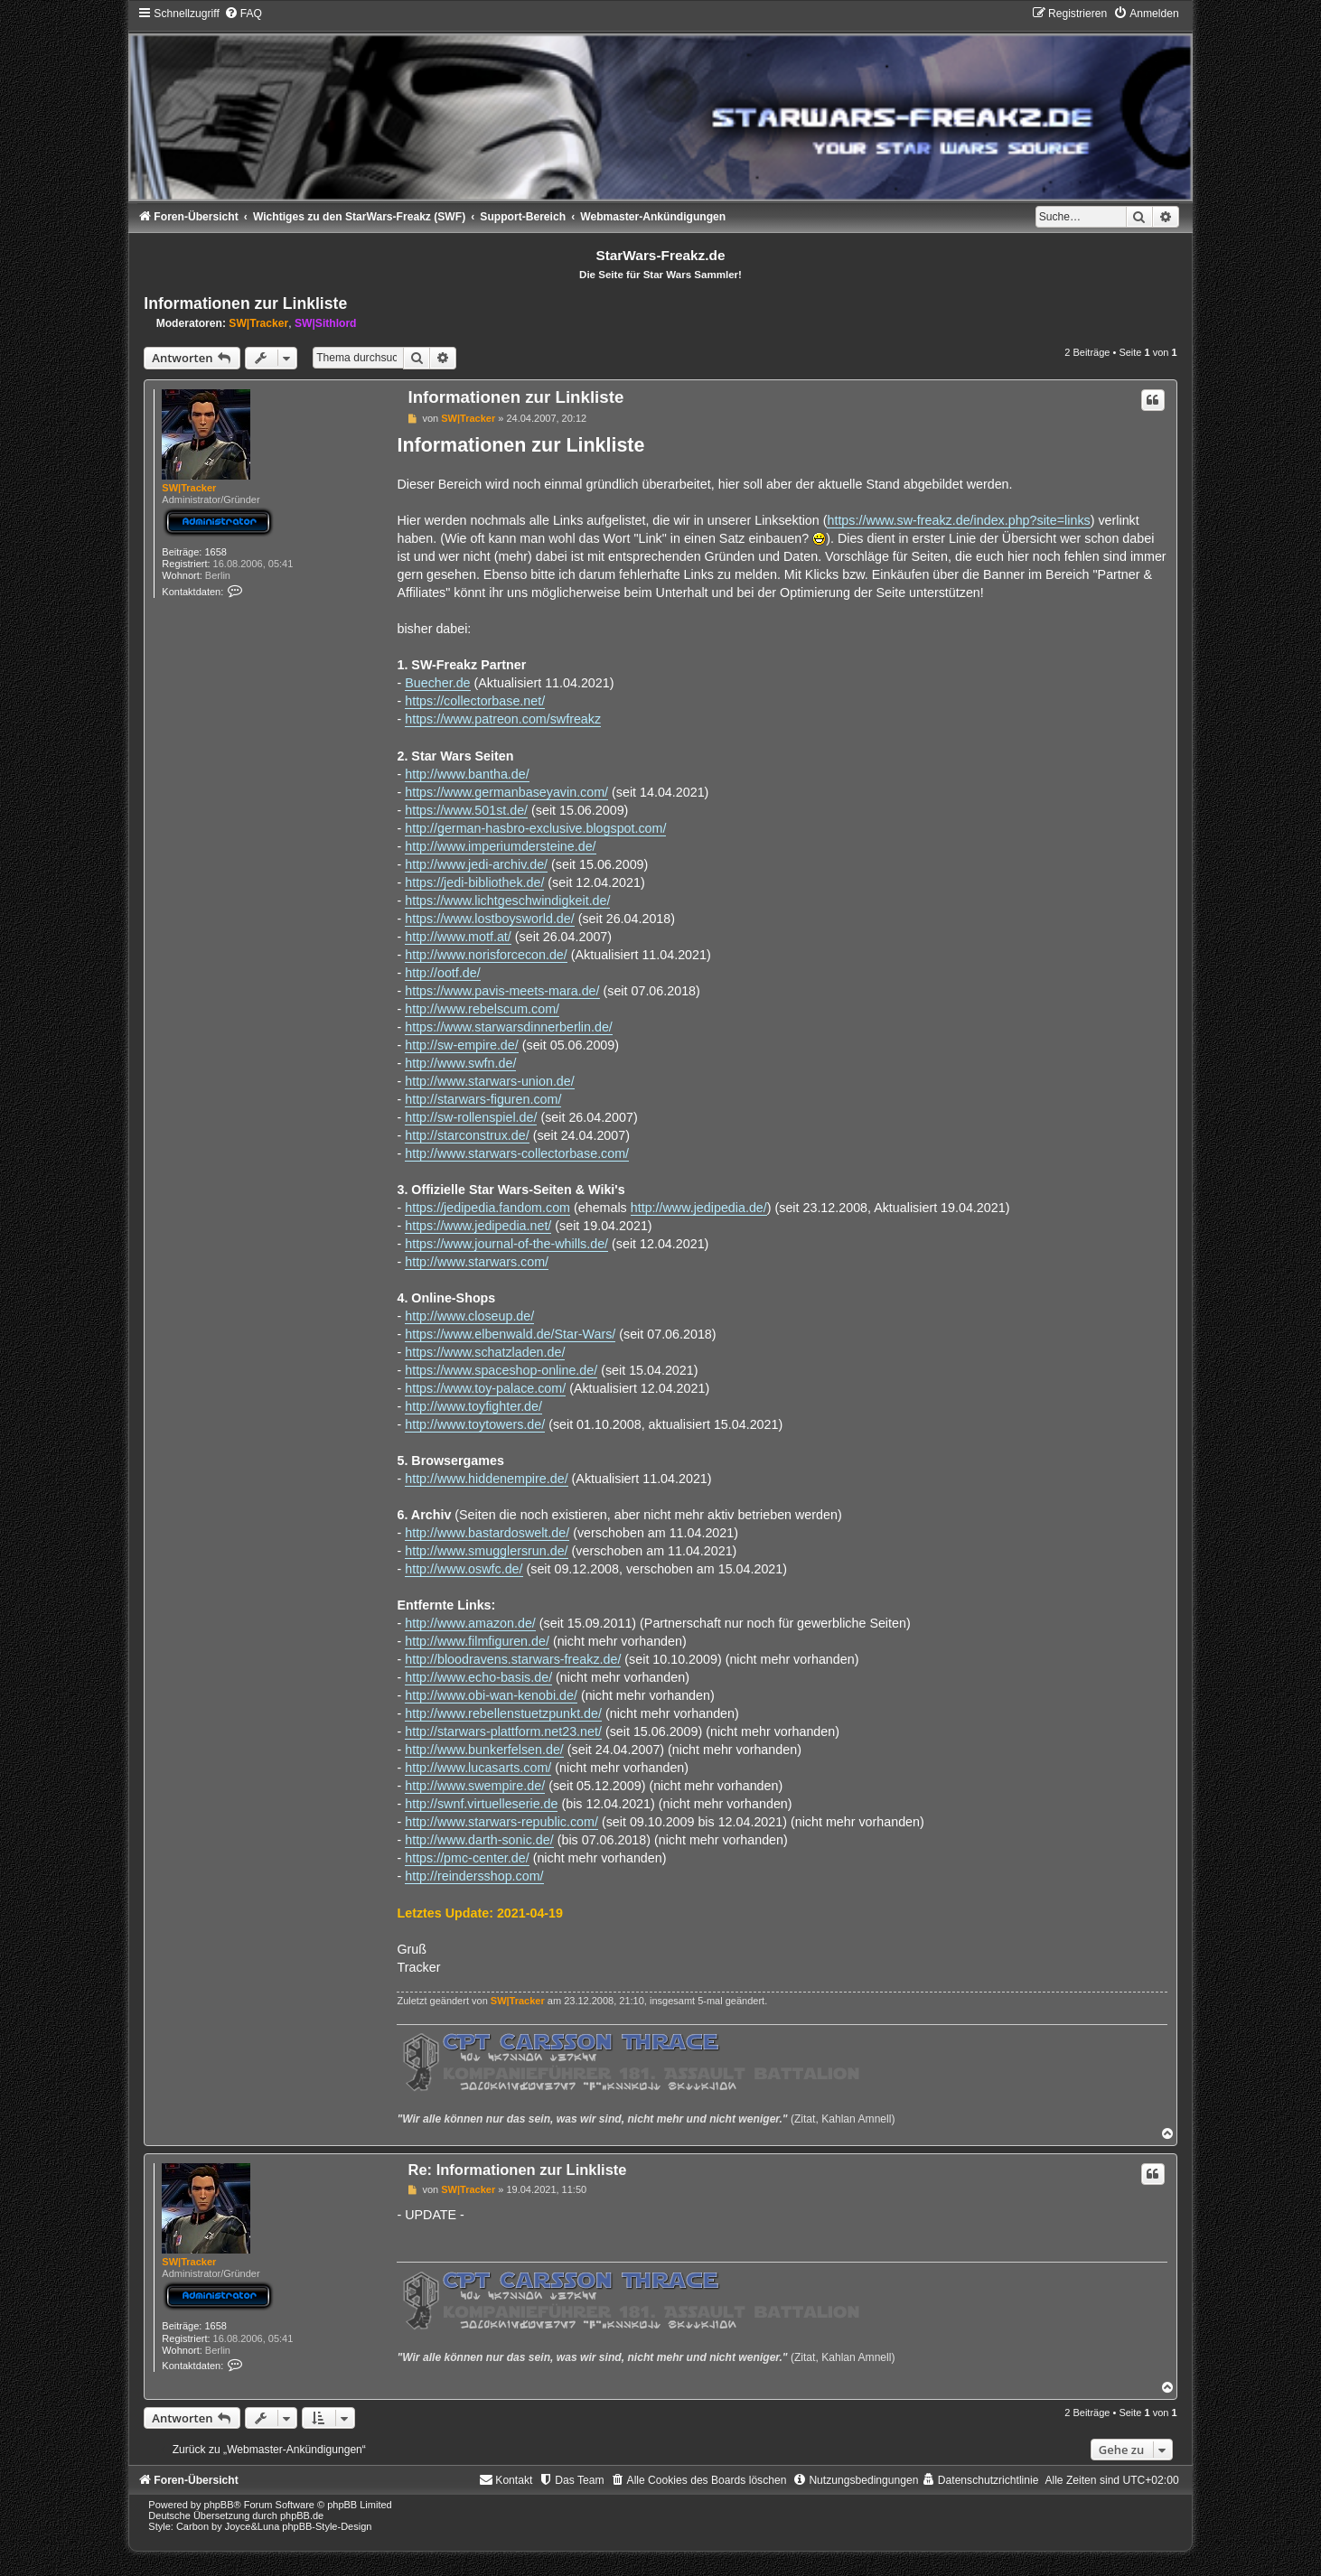  What do you see at coordinates (486, 1551) in the screenshot?
I see `http://www.smugglersrun.de/` at bounding box center [486, 1551].